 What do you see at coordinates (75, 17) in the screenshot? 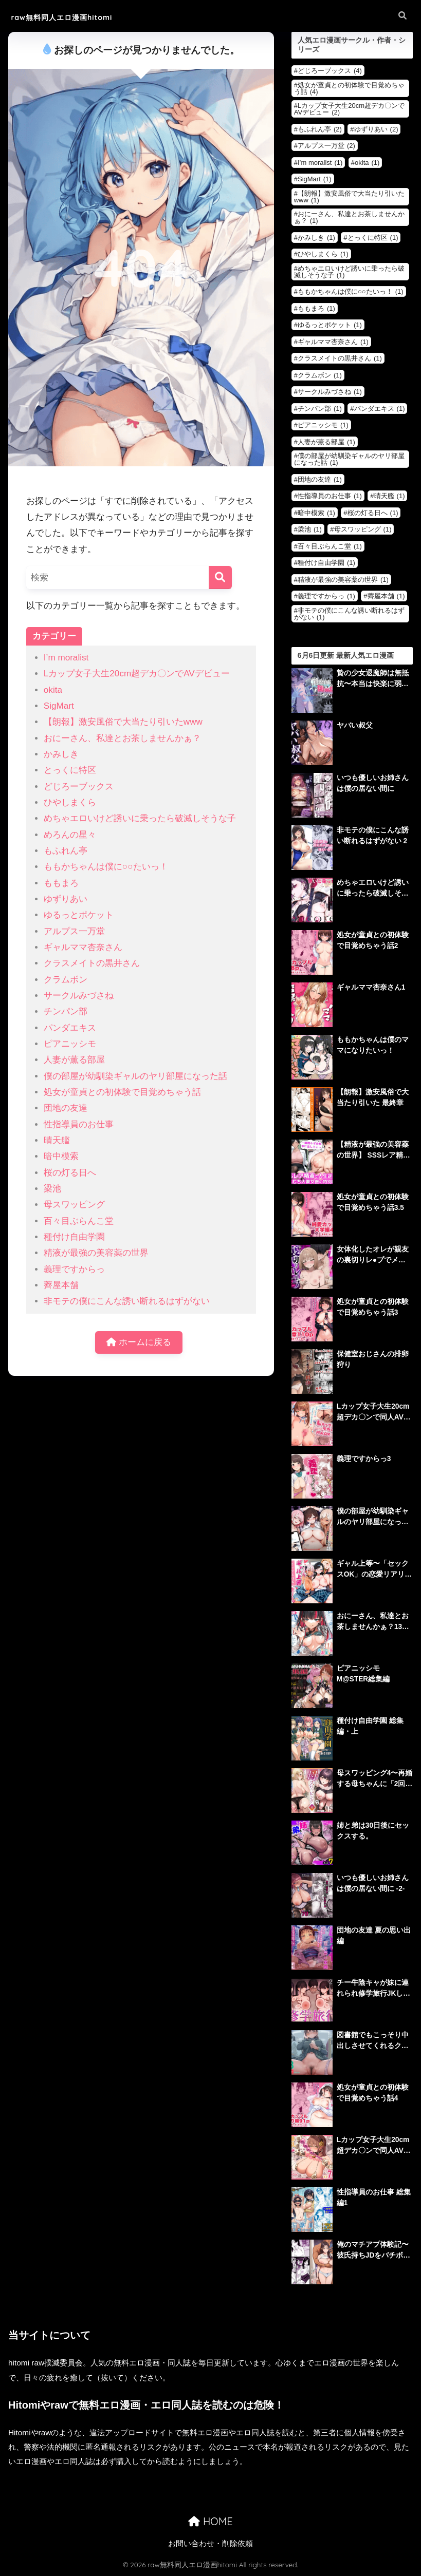
I see `raw無料同人エロ漫画hitomi` at bounding box center [75, 17].